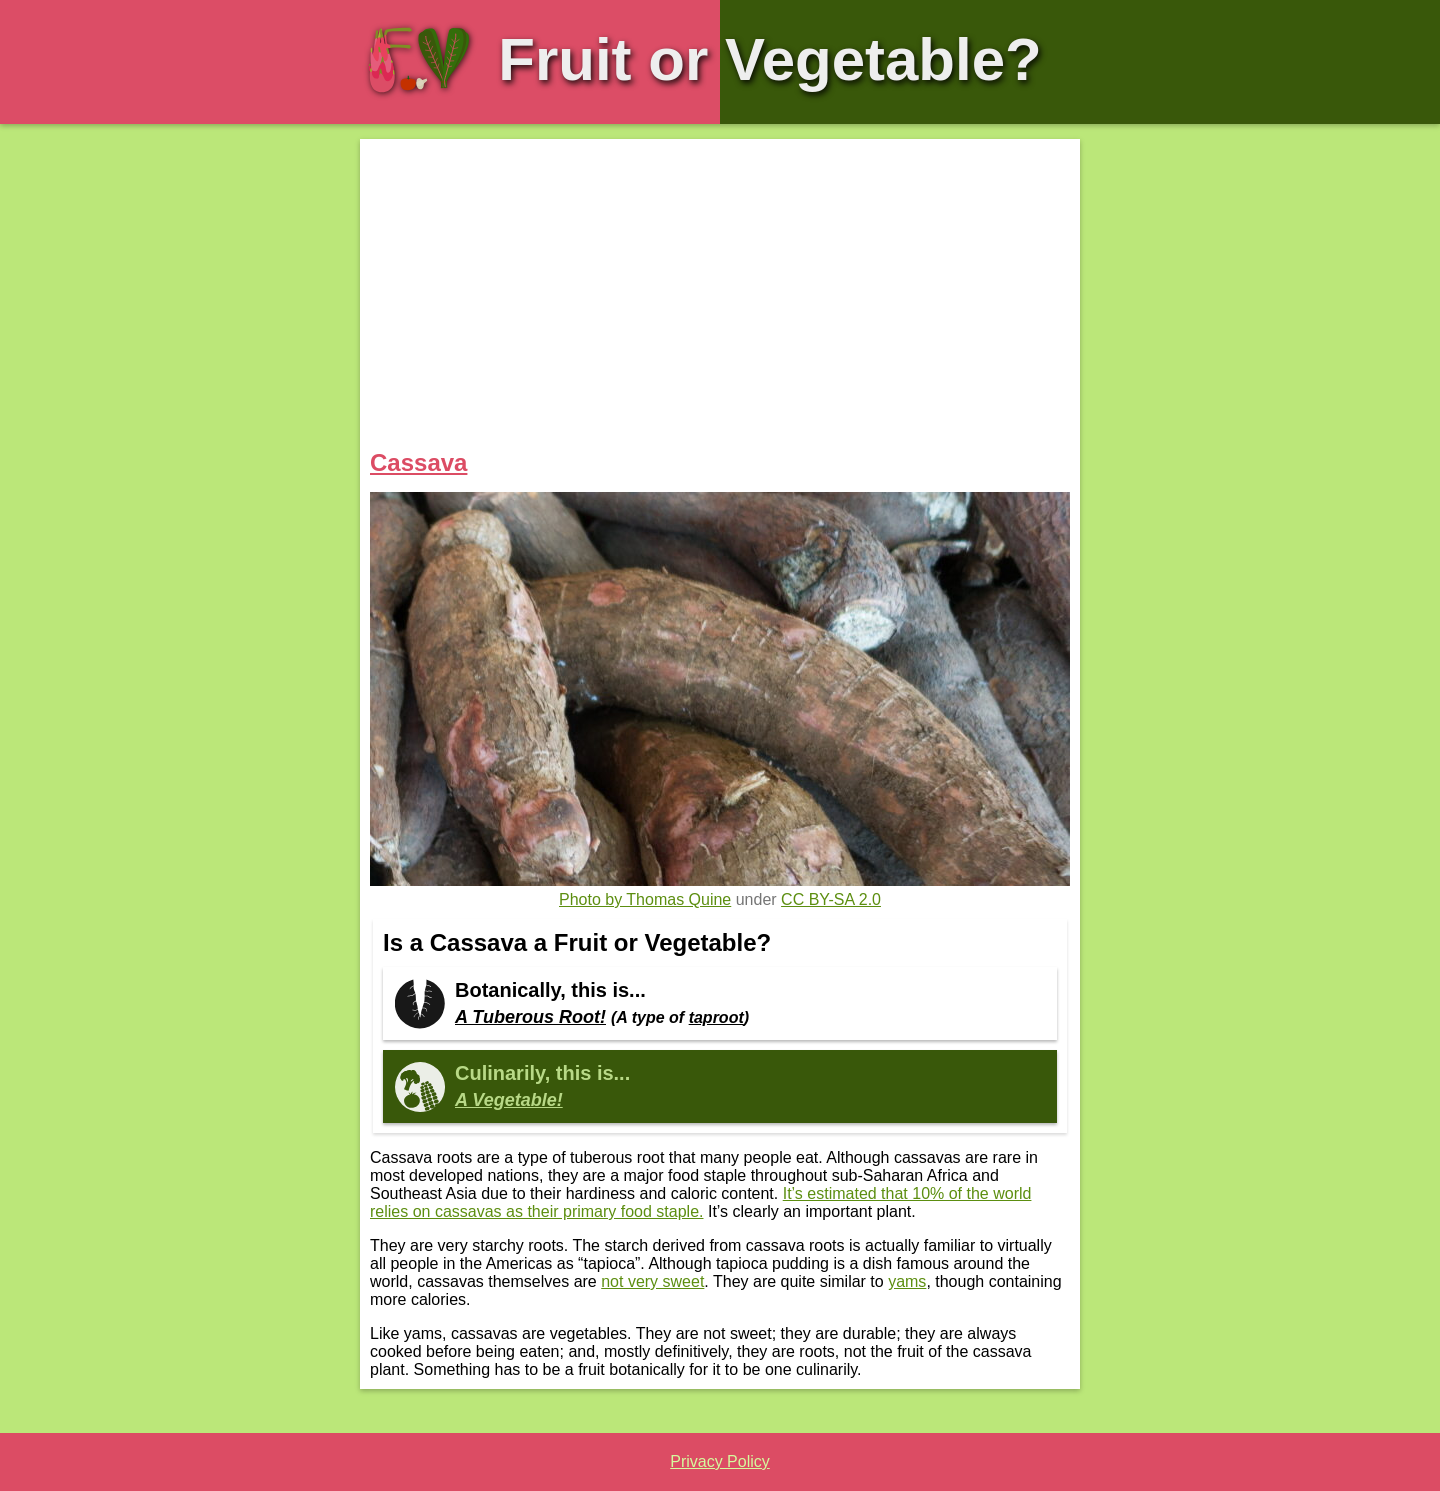 The image size is (1440, 1491). I want to click on Cassava, so click(418, 462).